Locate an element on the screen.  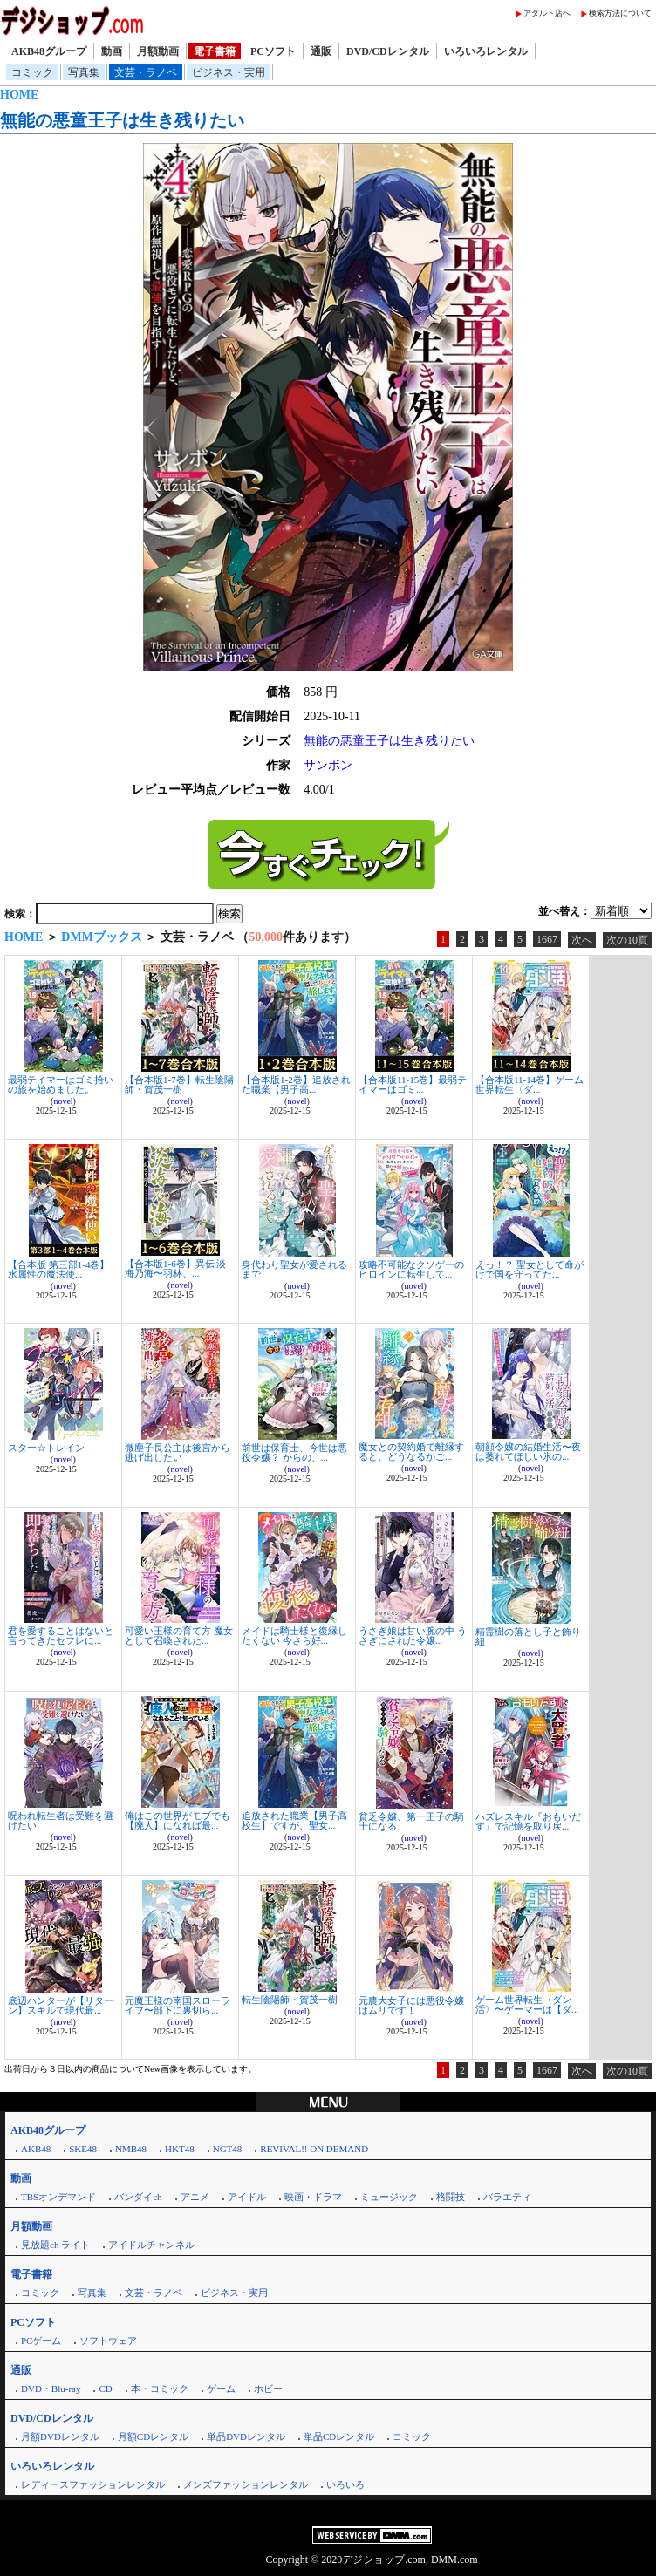
AKB48 is located at coordinates (36, 2148).